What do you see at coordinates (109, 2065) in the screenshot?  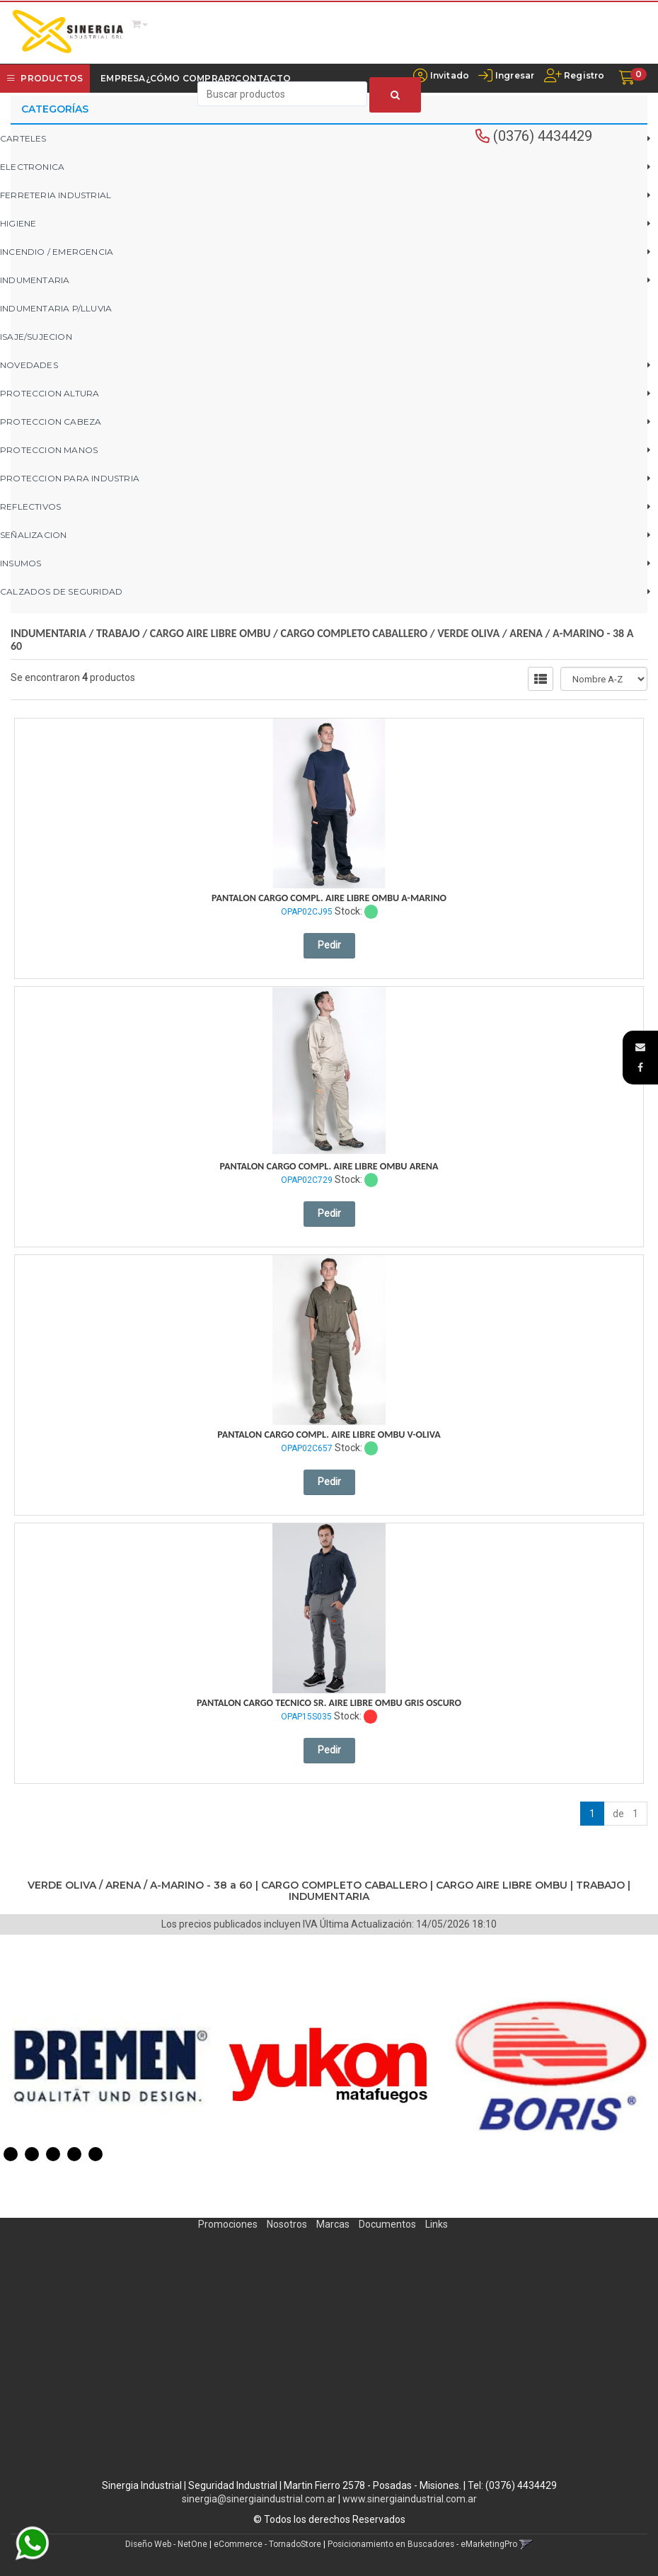 I see `[option]` at bounding box center [109, 2065].